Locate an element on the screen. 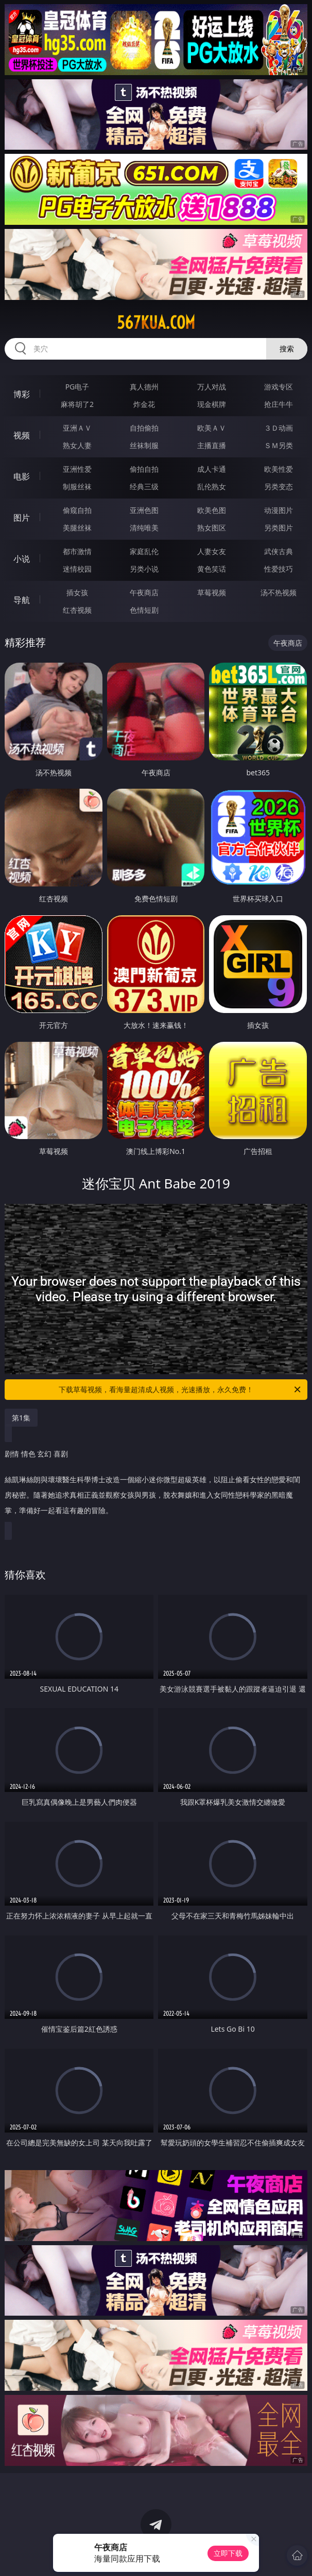  自拍偷拍 is located at coordinates (144, 428).